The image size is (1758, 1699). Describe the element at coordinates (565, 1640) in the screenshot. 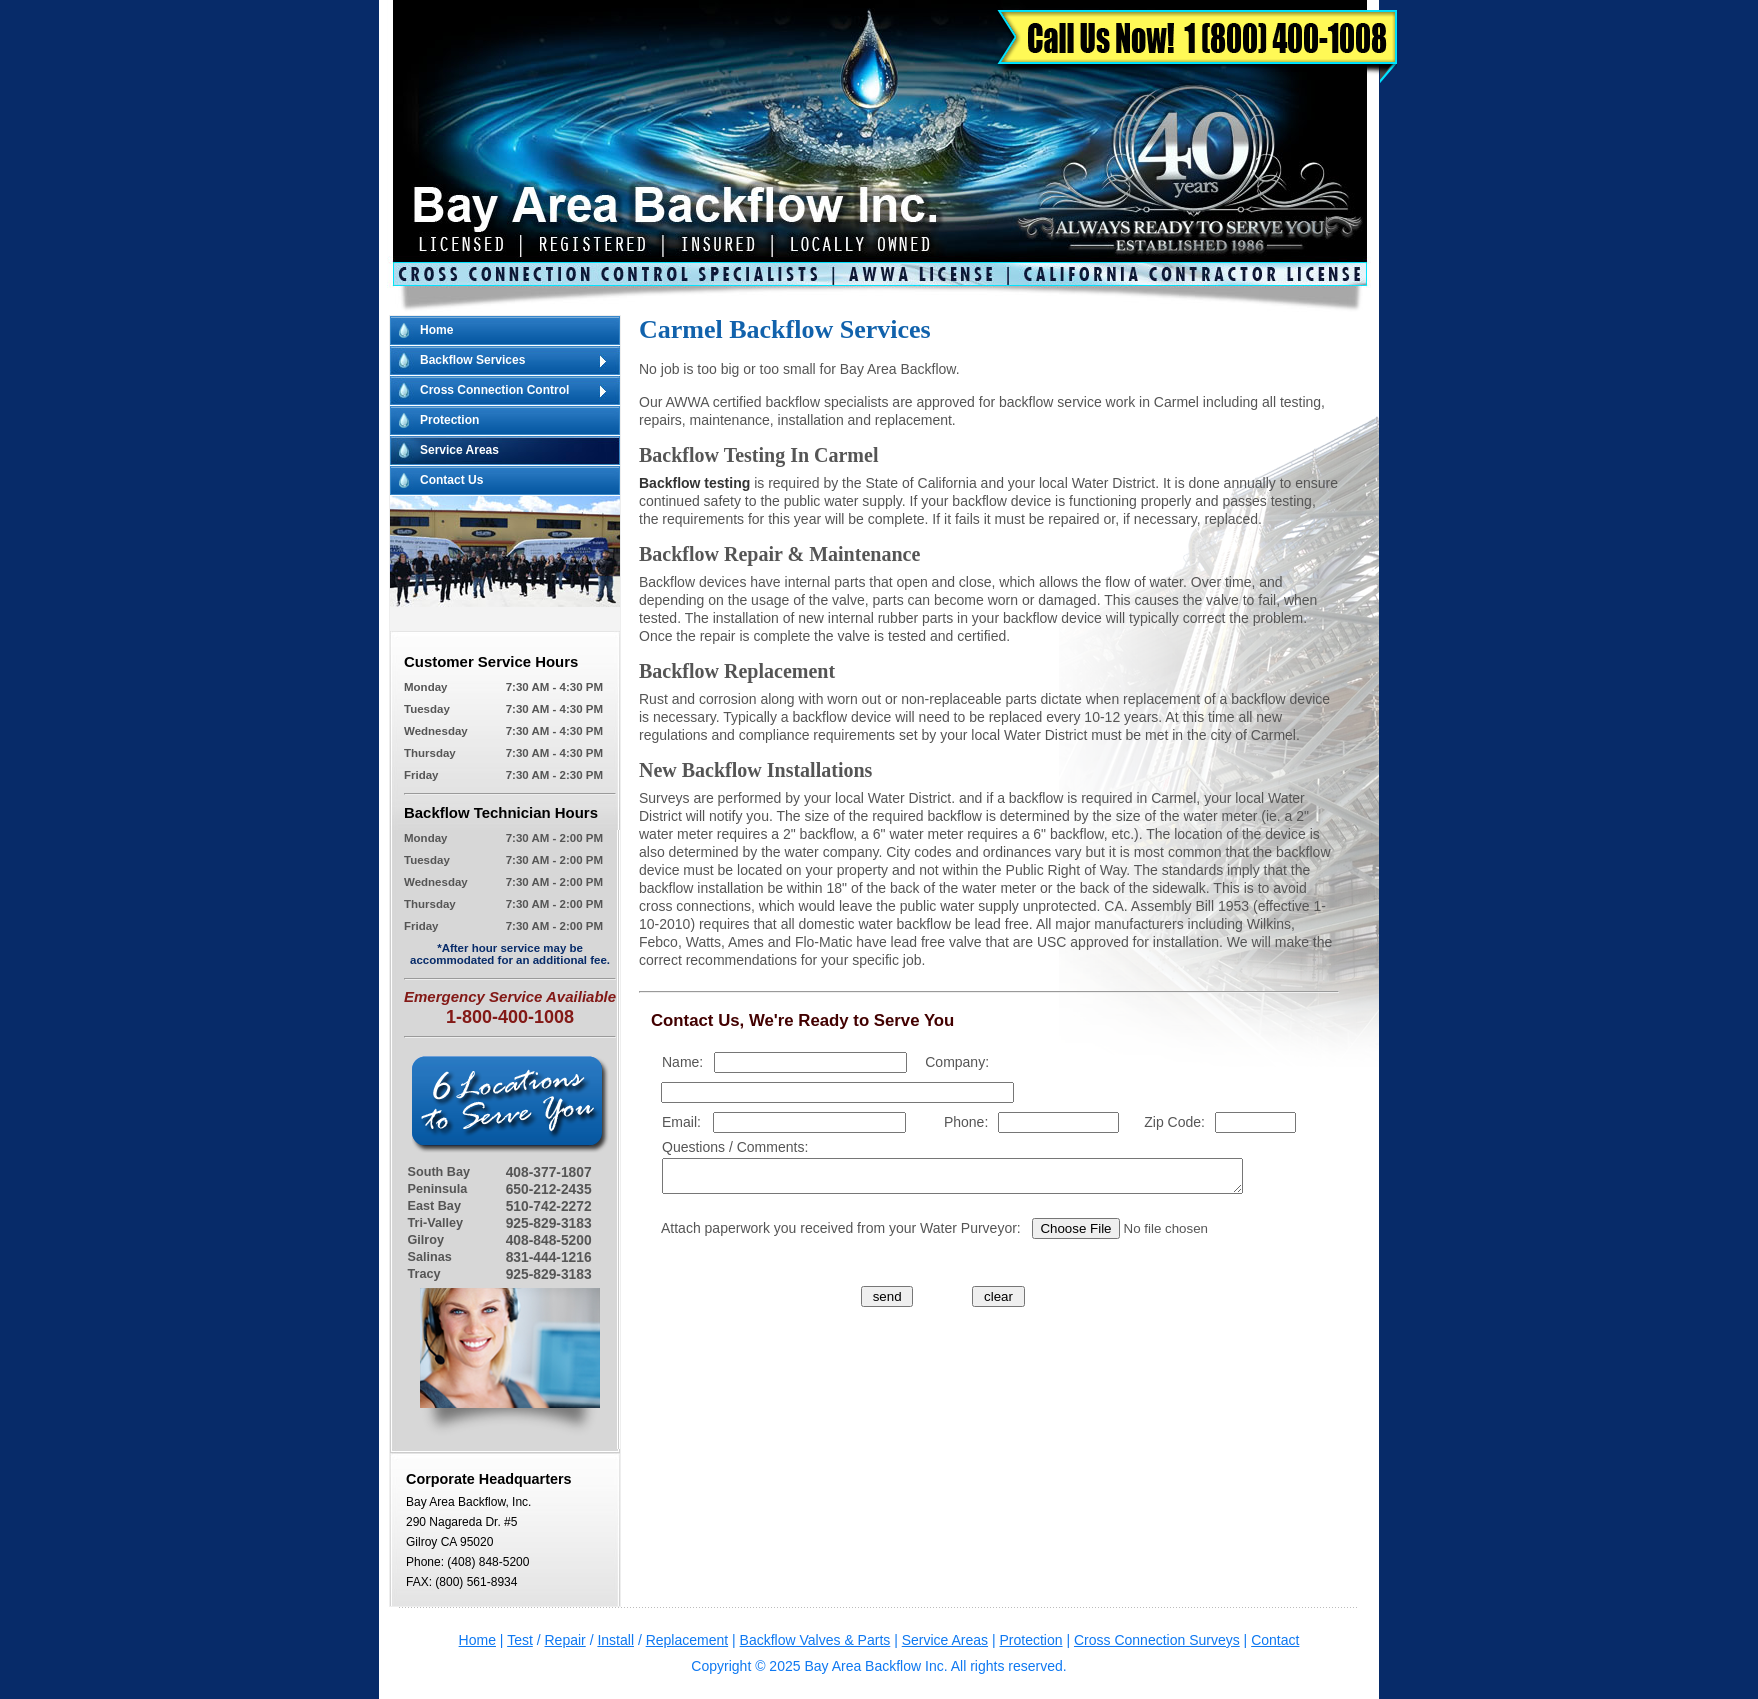

I see `Repair` at that location.